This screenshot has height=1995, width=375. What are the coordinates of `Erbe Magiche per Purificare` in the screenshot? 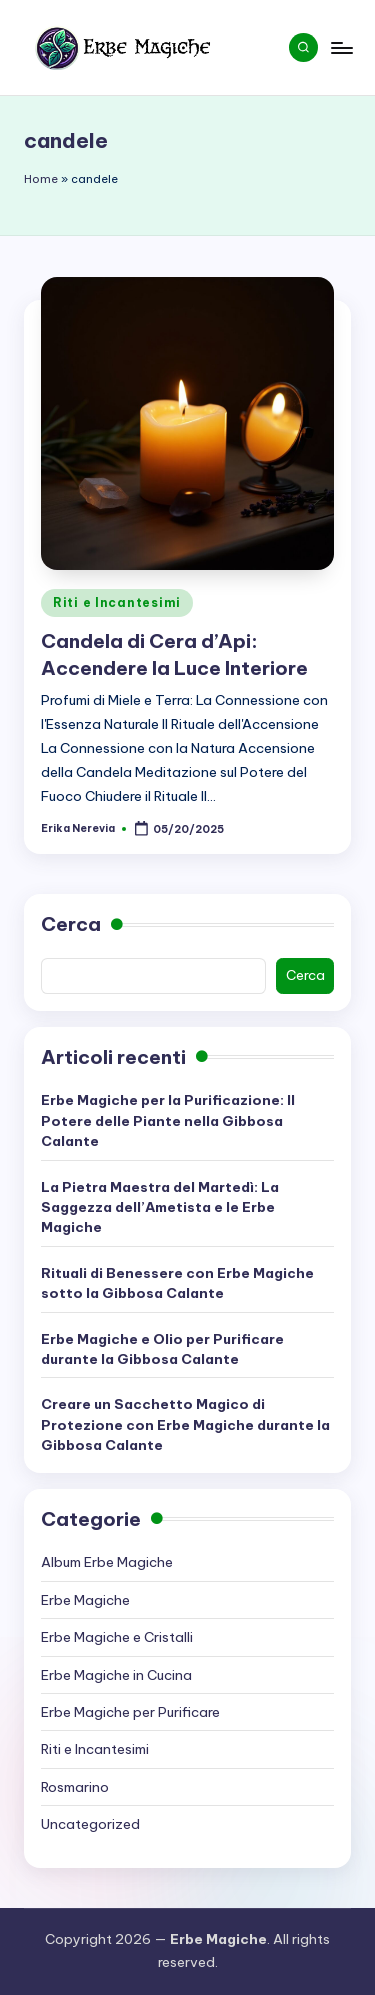 It's located at (130, 1712).